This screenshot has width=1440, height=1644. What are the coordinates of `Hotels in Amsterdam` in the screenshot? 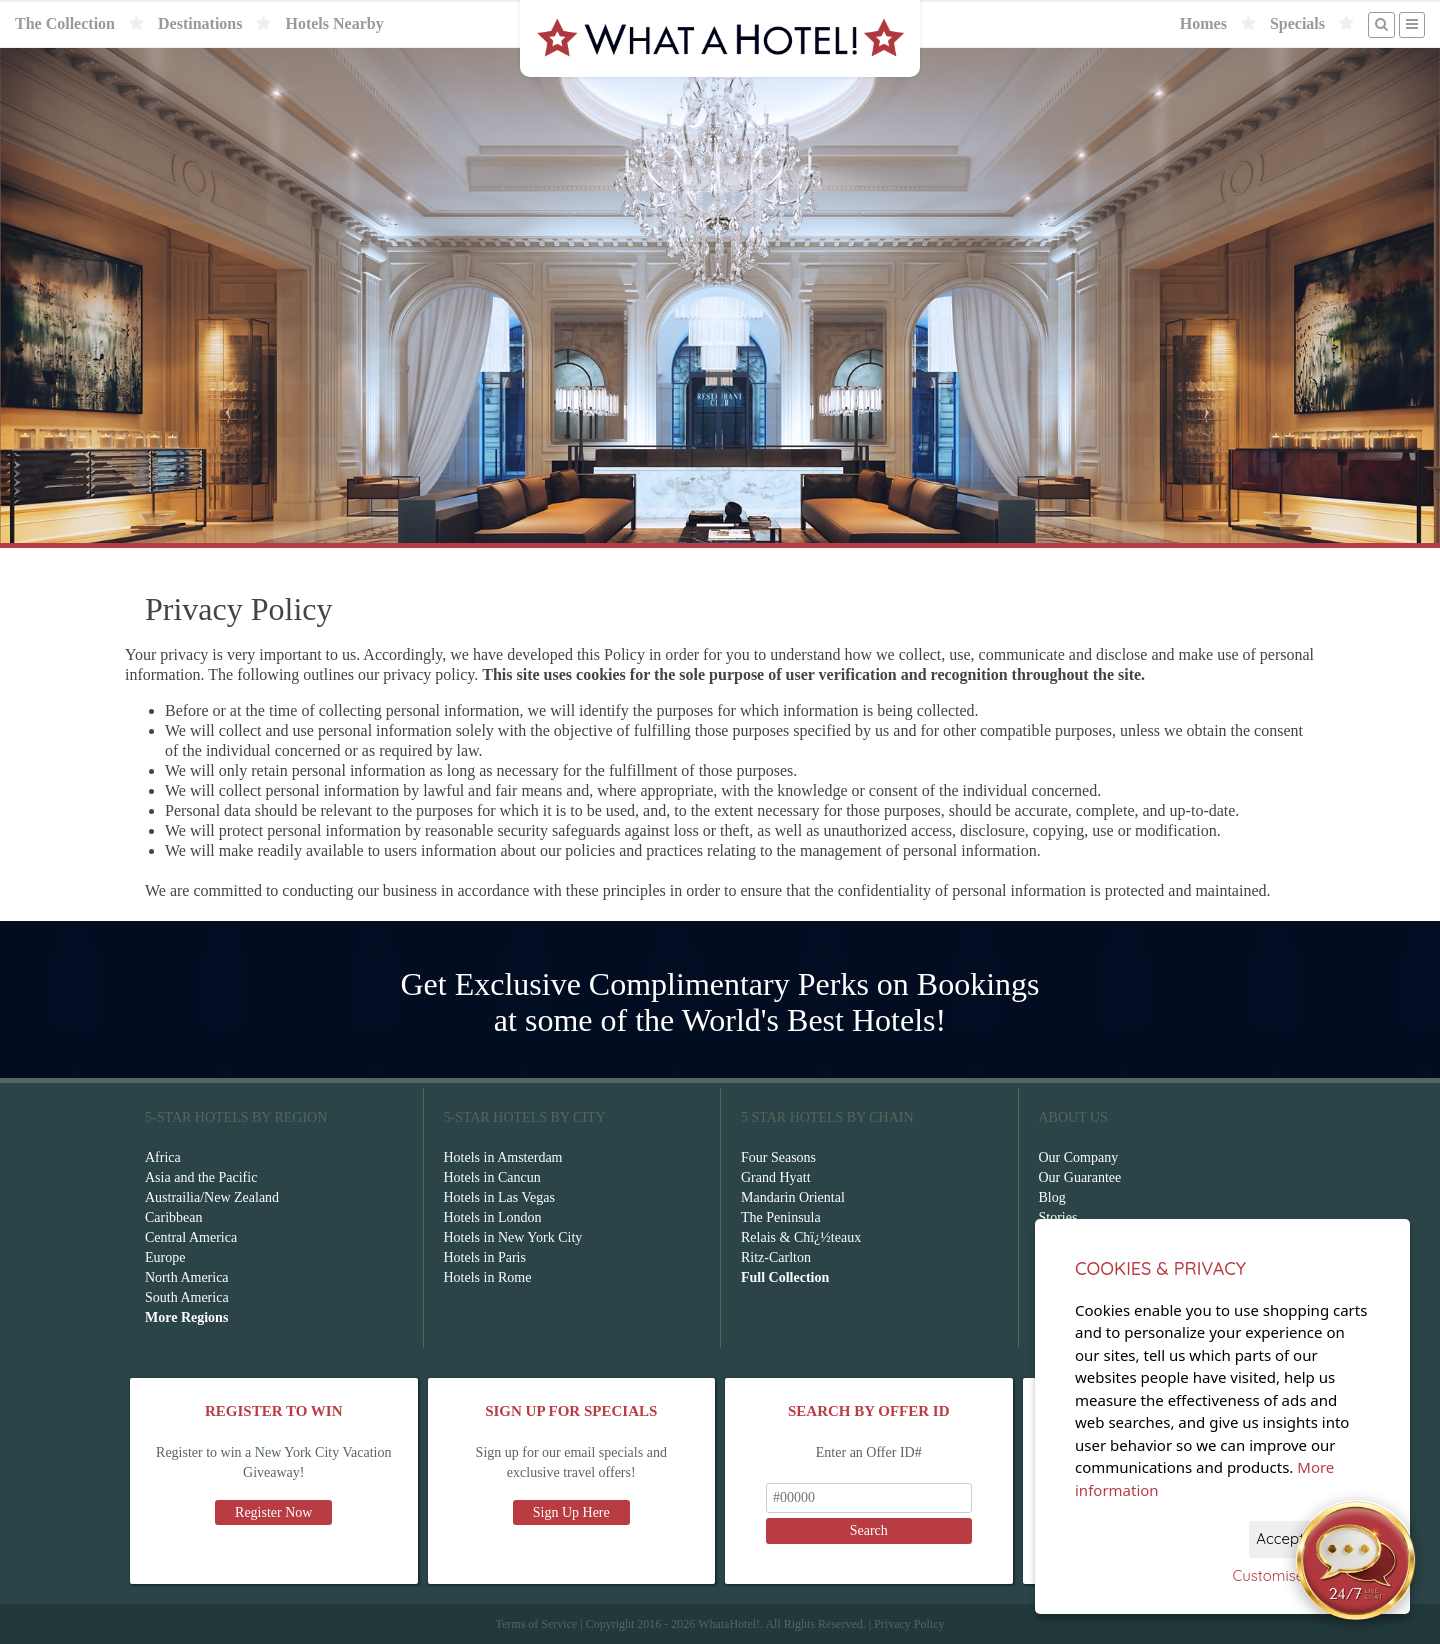 It's located at (503, 1157).